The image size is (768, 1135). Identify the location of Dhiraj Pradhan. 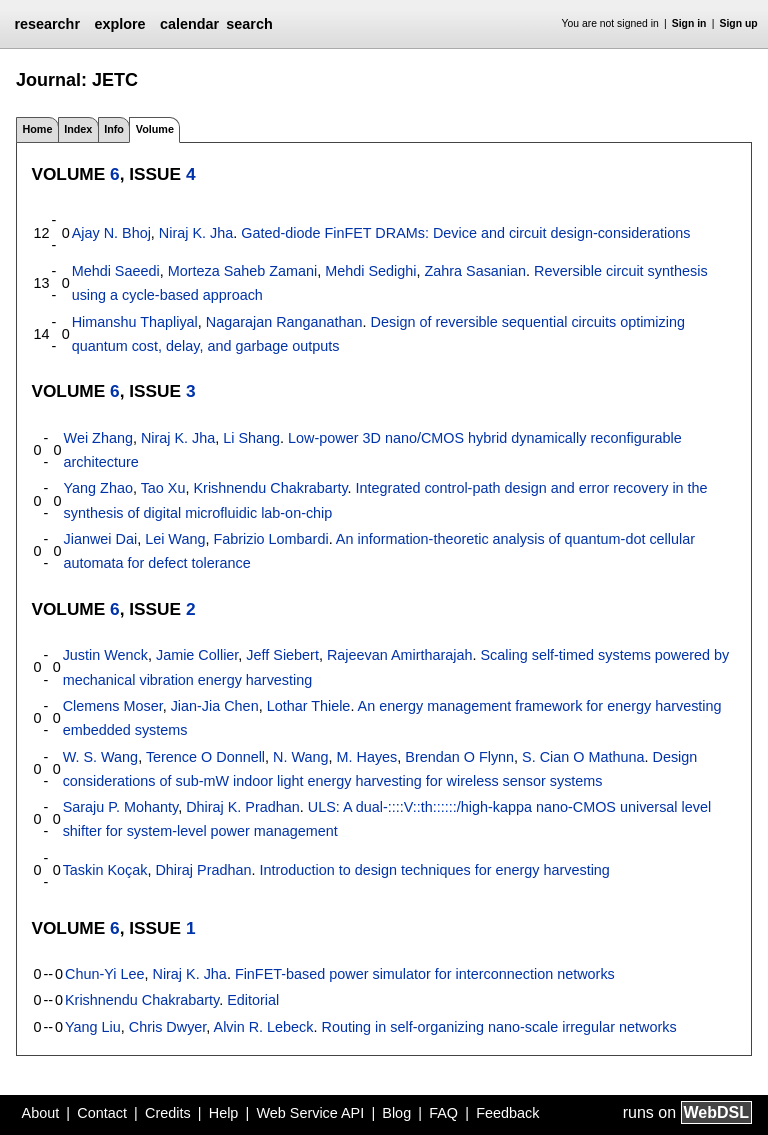
(203, 870).